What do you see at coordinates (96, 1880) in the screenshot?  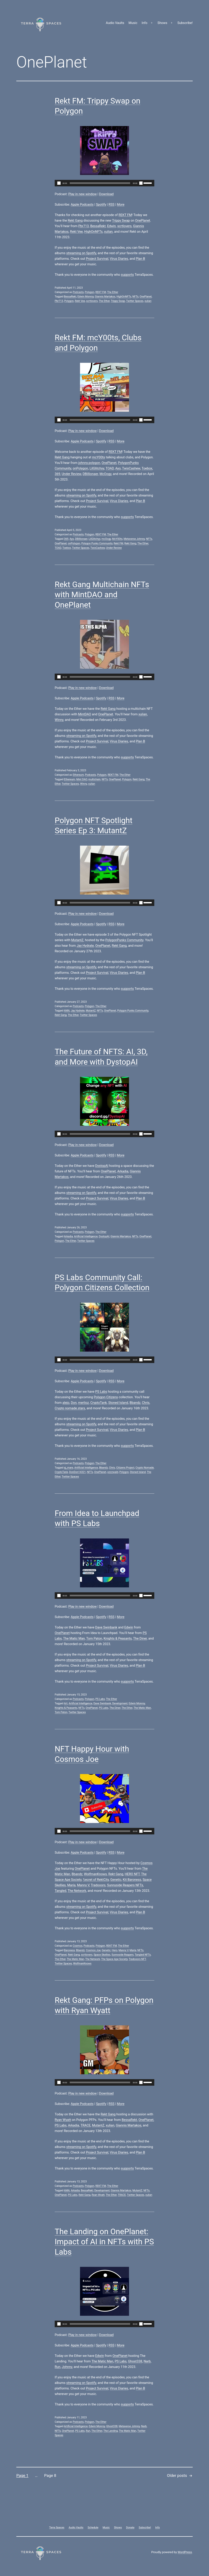 I see `𝕊ecret of RektCity` at bounding box center [96, 1880].